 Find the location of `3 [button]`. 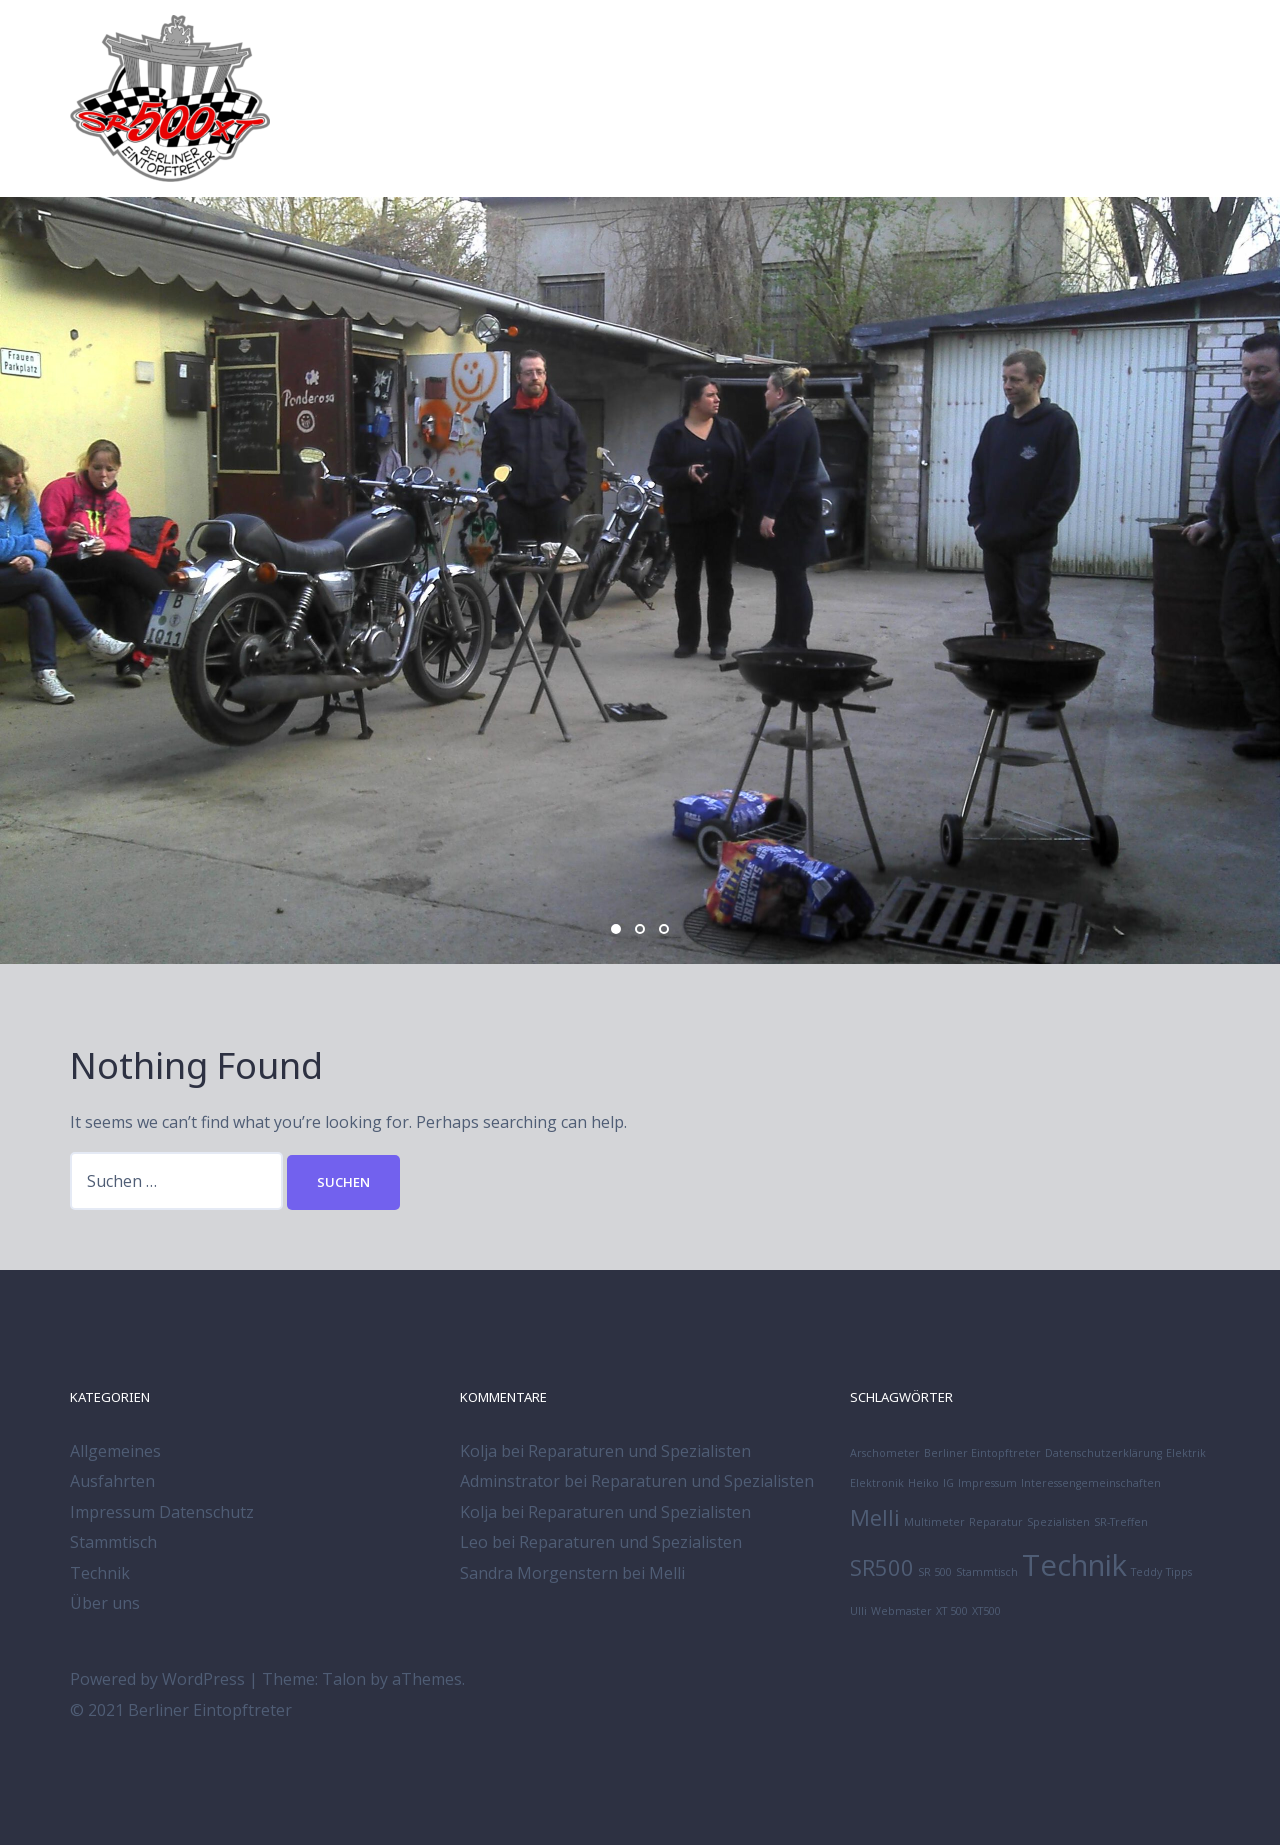

3 [button] is located at coordinates (664, 929).